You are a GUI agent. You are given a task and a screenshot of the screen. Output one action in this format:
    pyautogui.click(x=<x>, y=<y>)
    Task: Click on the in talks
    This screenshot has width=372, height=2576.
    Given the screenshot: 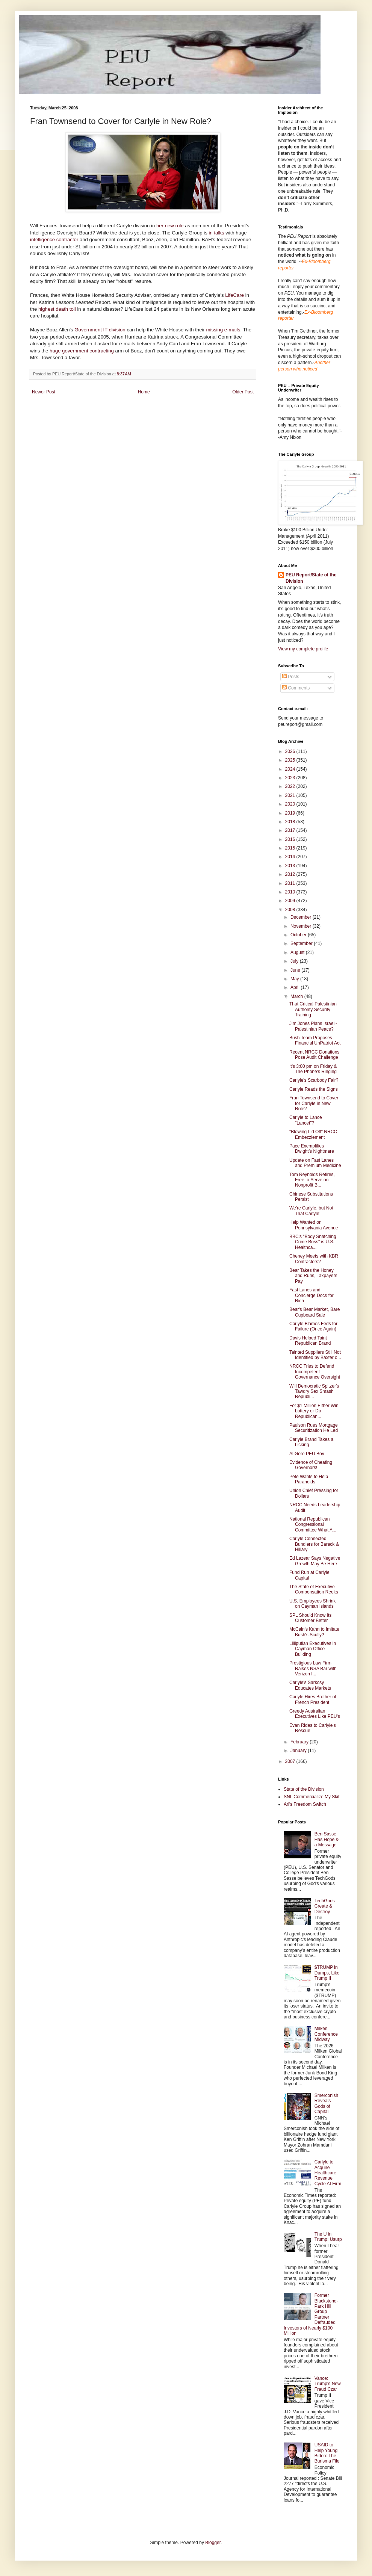 What is the action you would take?
    pyautogui.click(x=217, y=233)
    